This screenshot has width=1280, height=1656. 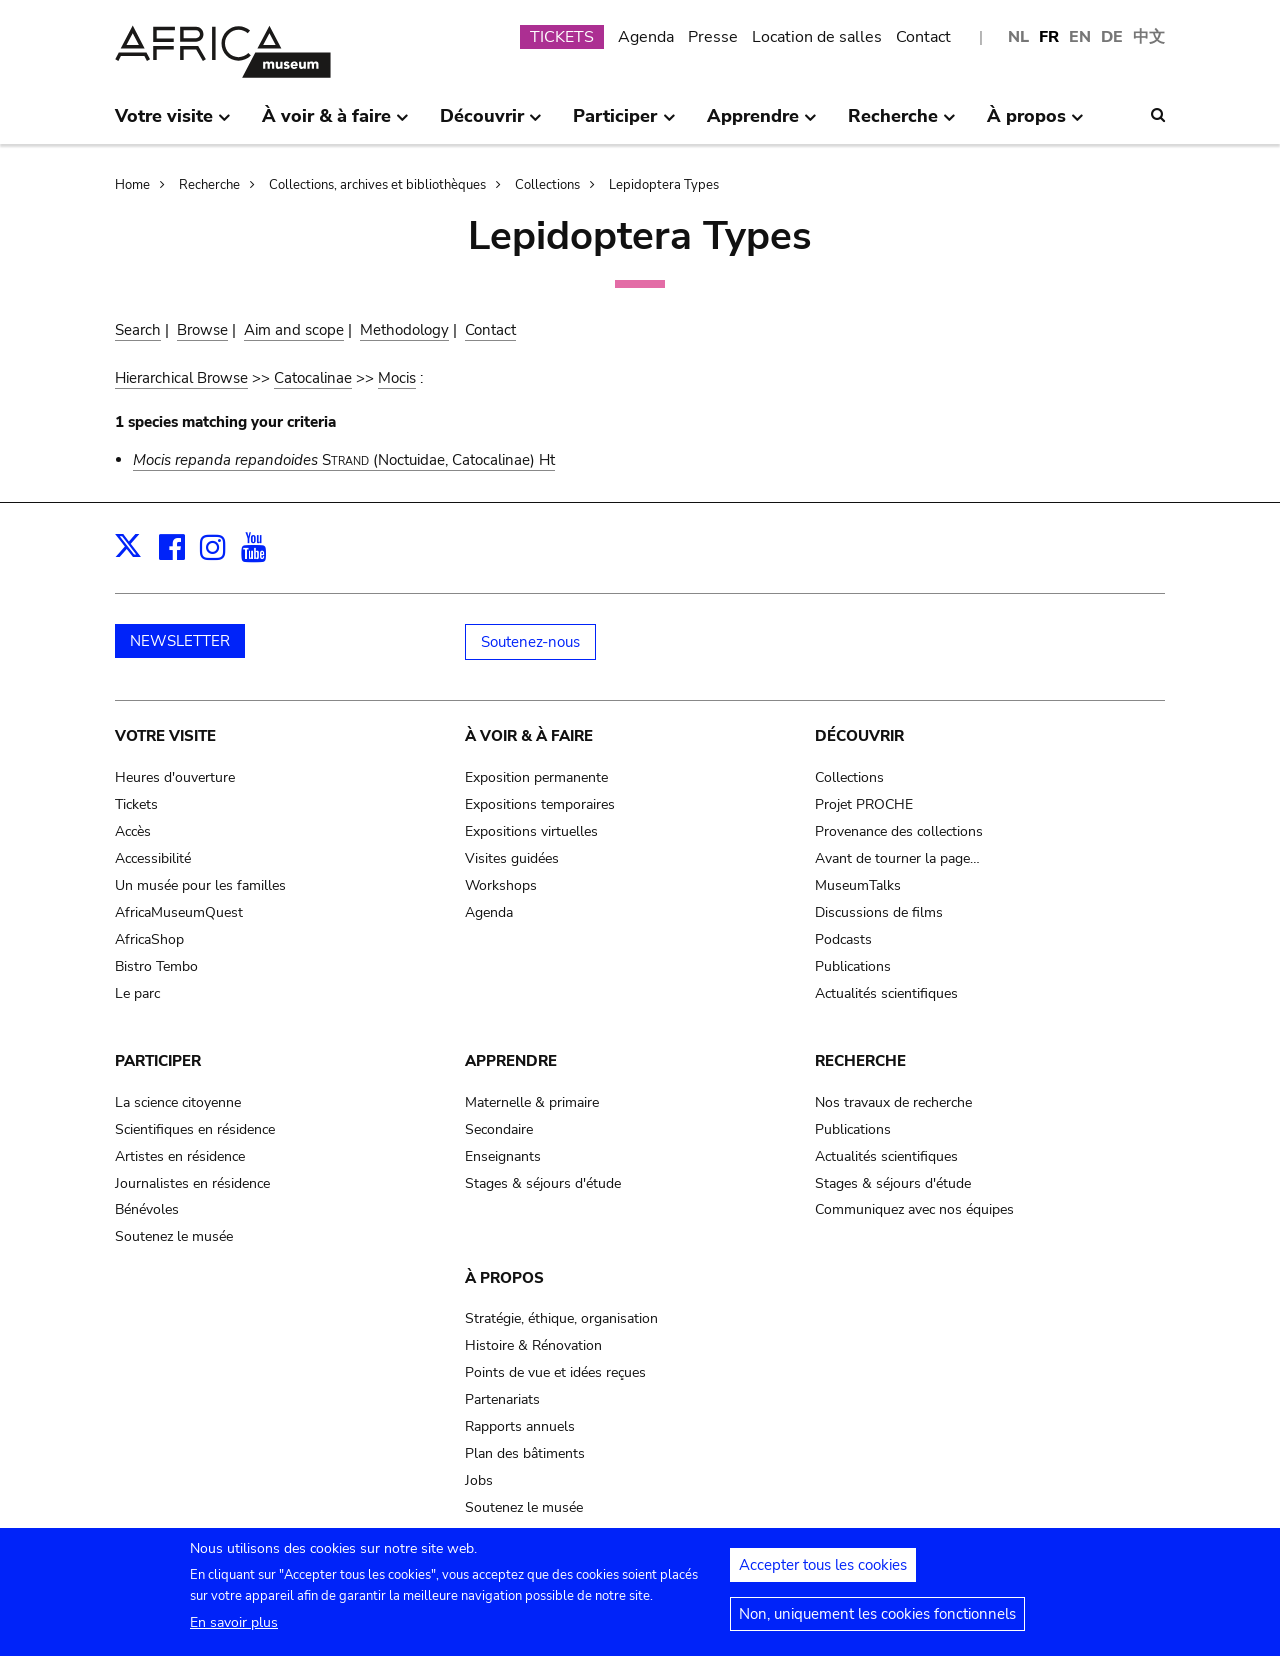 I want to click on MuseumTalks, so click(x=858, y=885).